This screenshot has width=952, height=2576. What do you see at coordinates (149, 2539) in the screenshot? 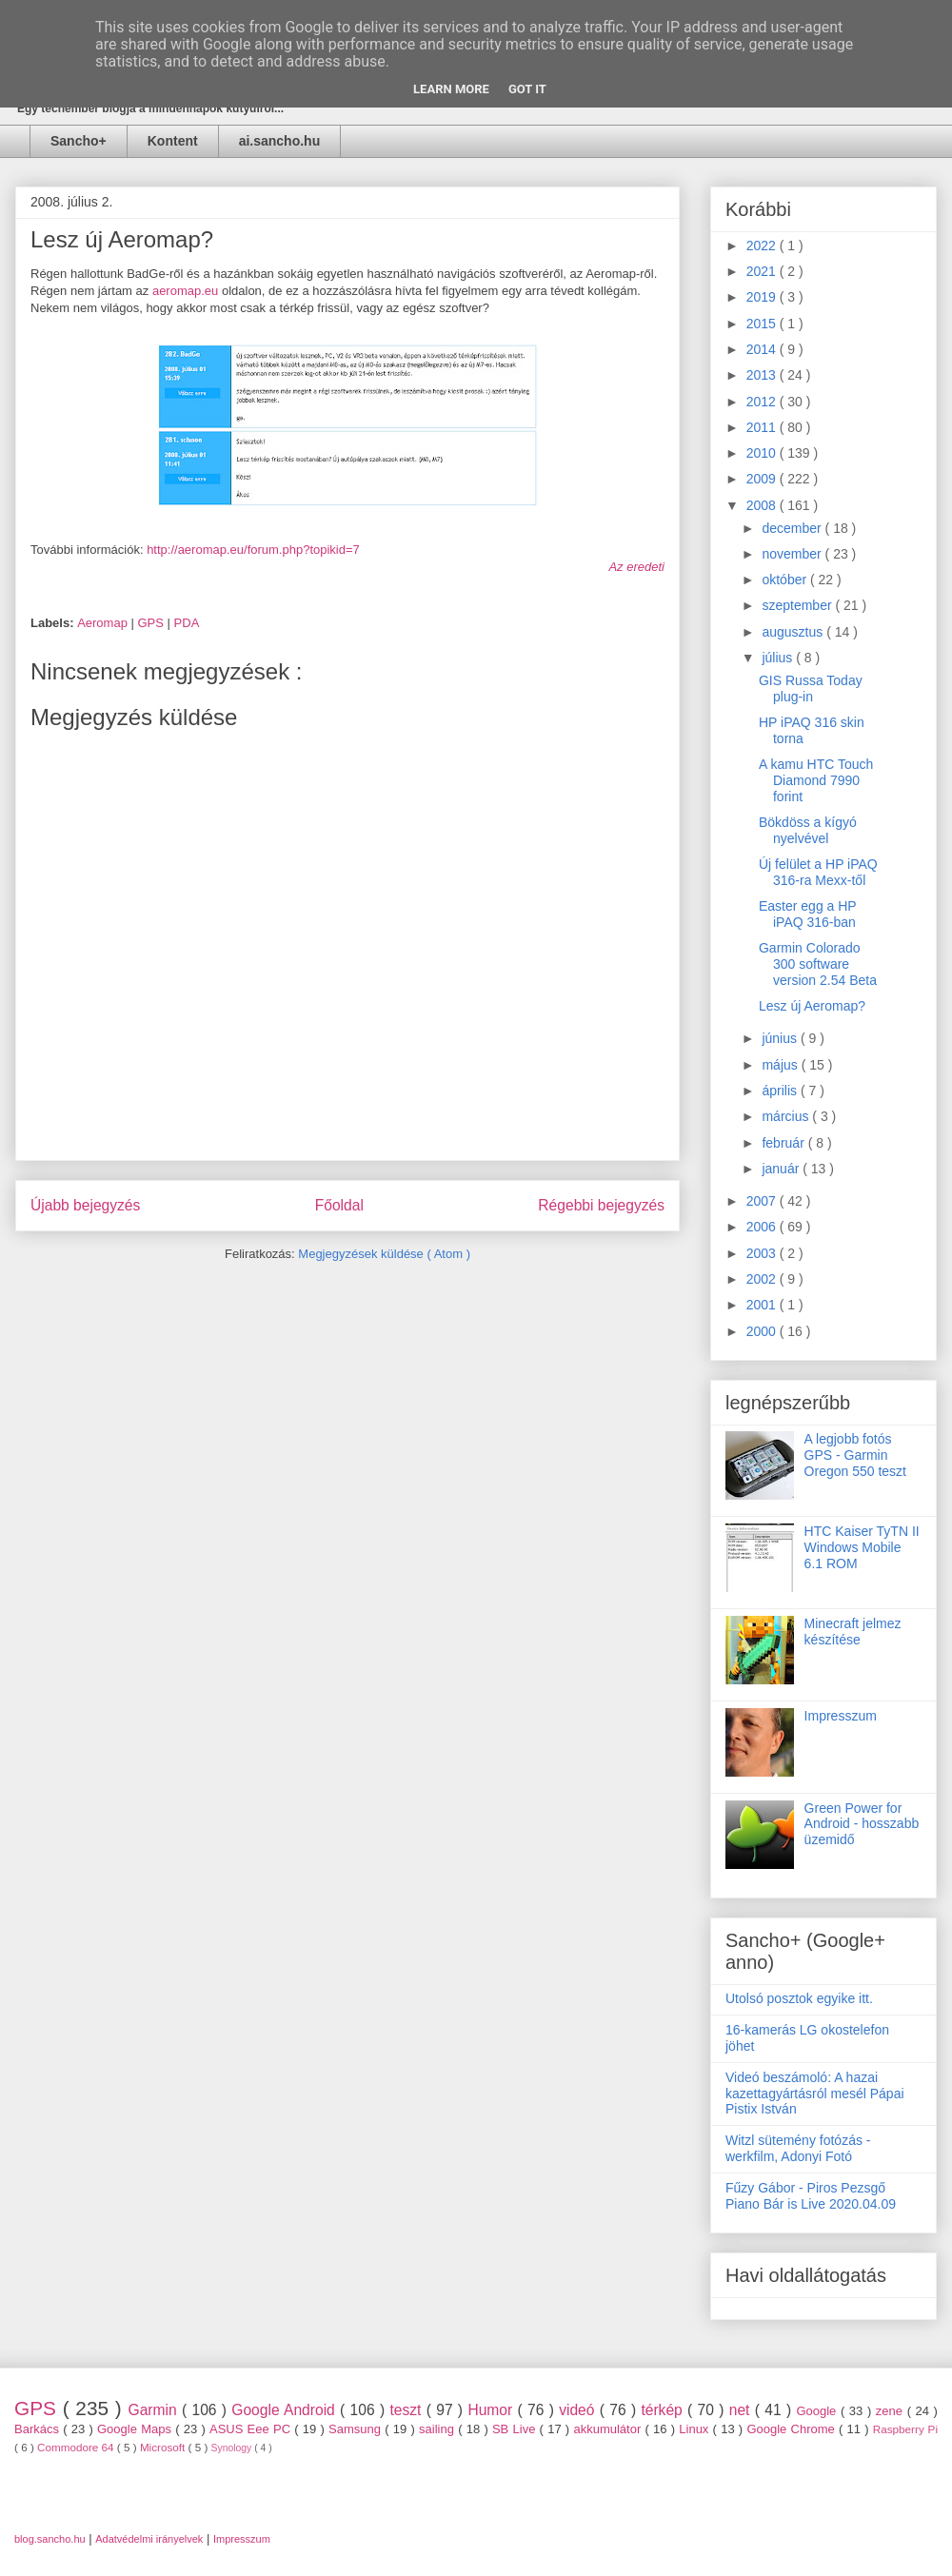
I see `Adatvédelmi irányelvek` at bounding box center [149, 2539].